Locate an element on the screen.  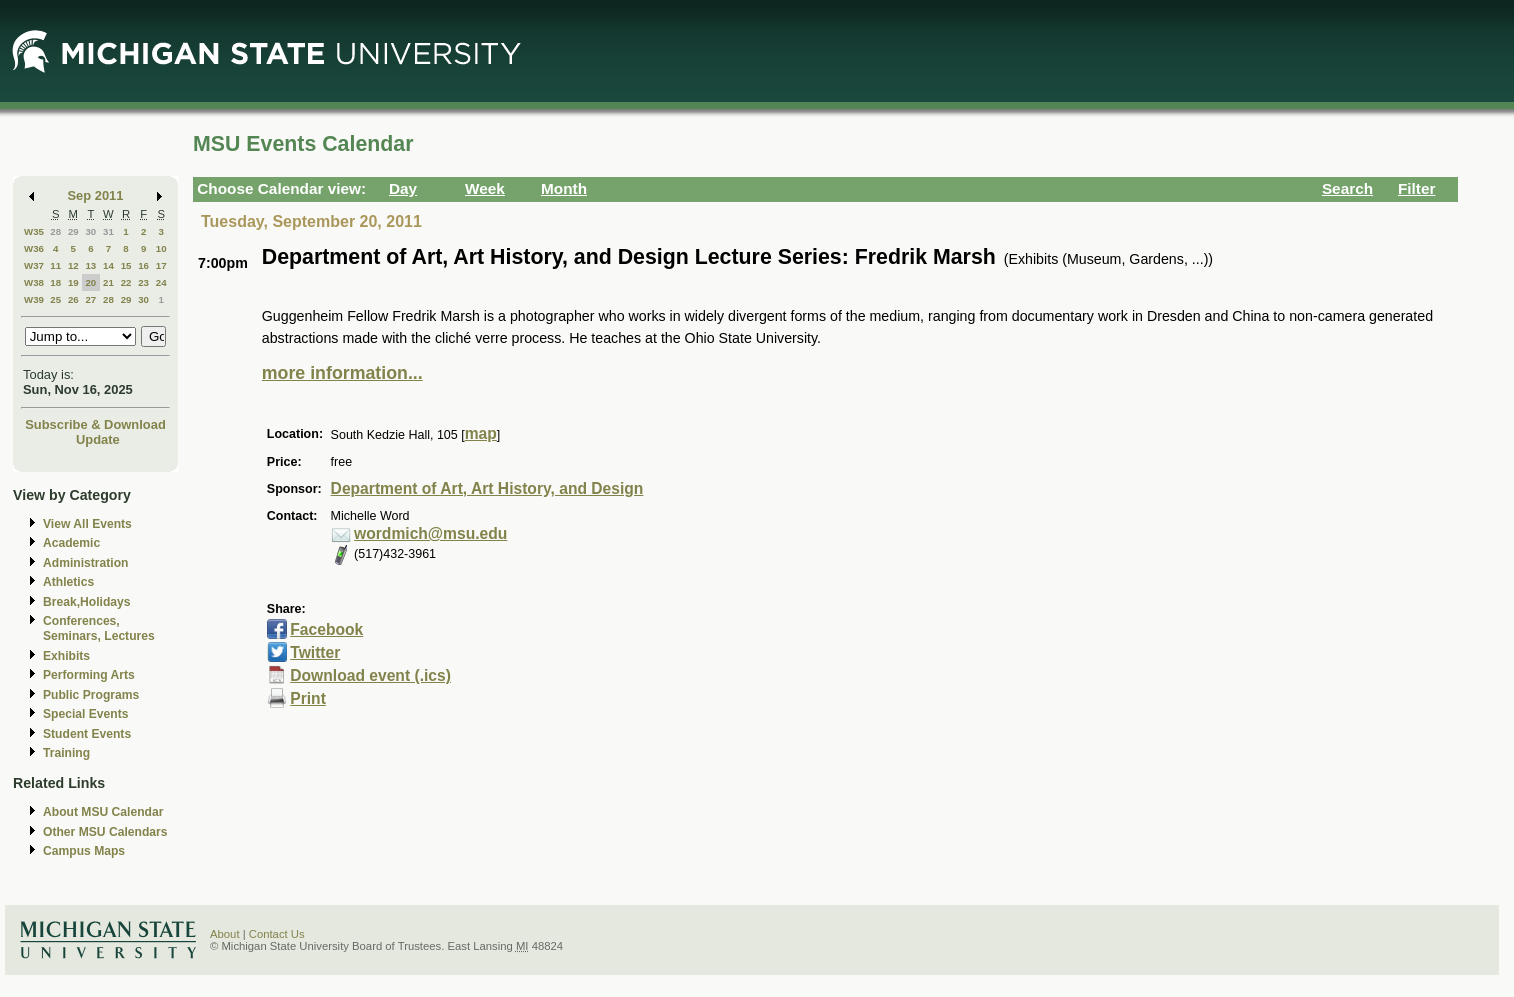
15 is located at coordinates (126, 265).